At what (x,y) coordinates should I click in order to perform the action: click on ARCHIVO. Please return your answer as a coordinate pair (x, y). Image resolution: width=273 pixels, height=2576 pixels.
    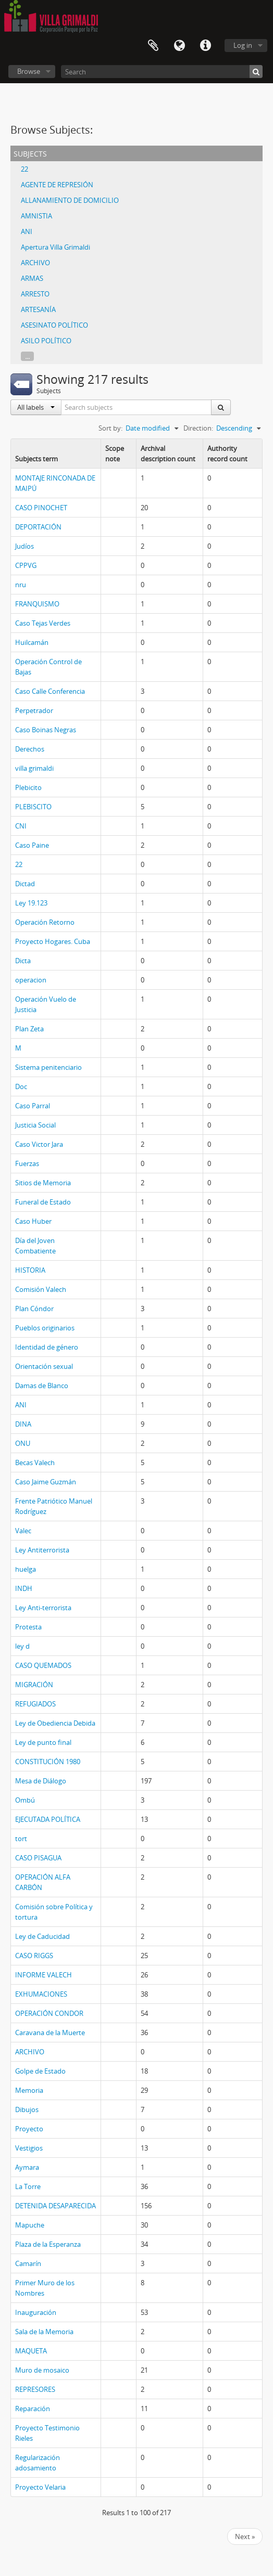
    Looking at the image, I should click on (35, 262).